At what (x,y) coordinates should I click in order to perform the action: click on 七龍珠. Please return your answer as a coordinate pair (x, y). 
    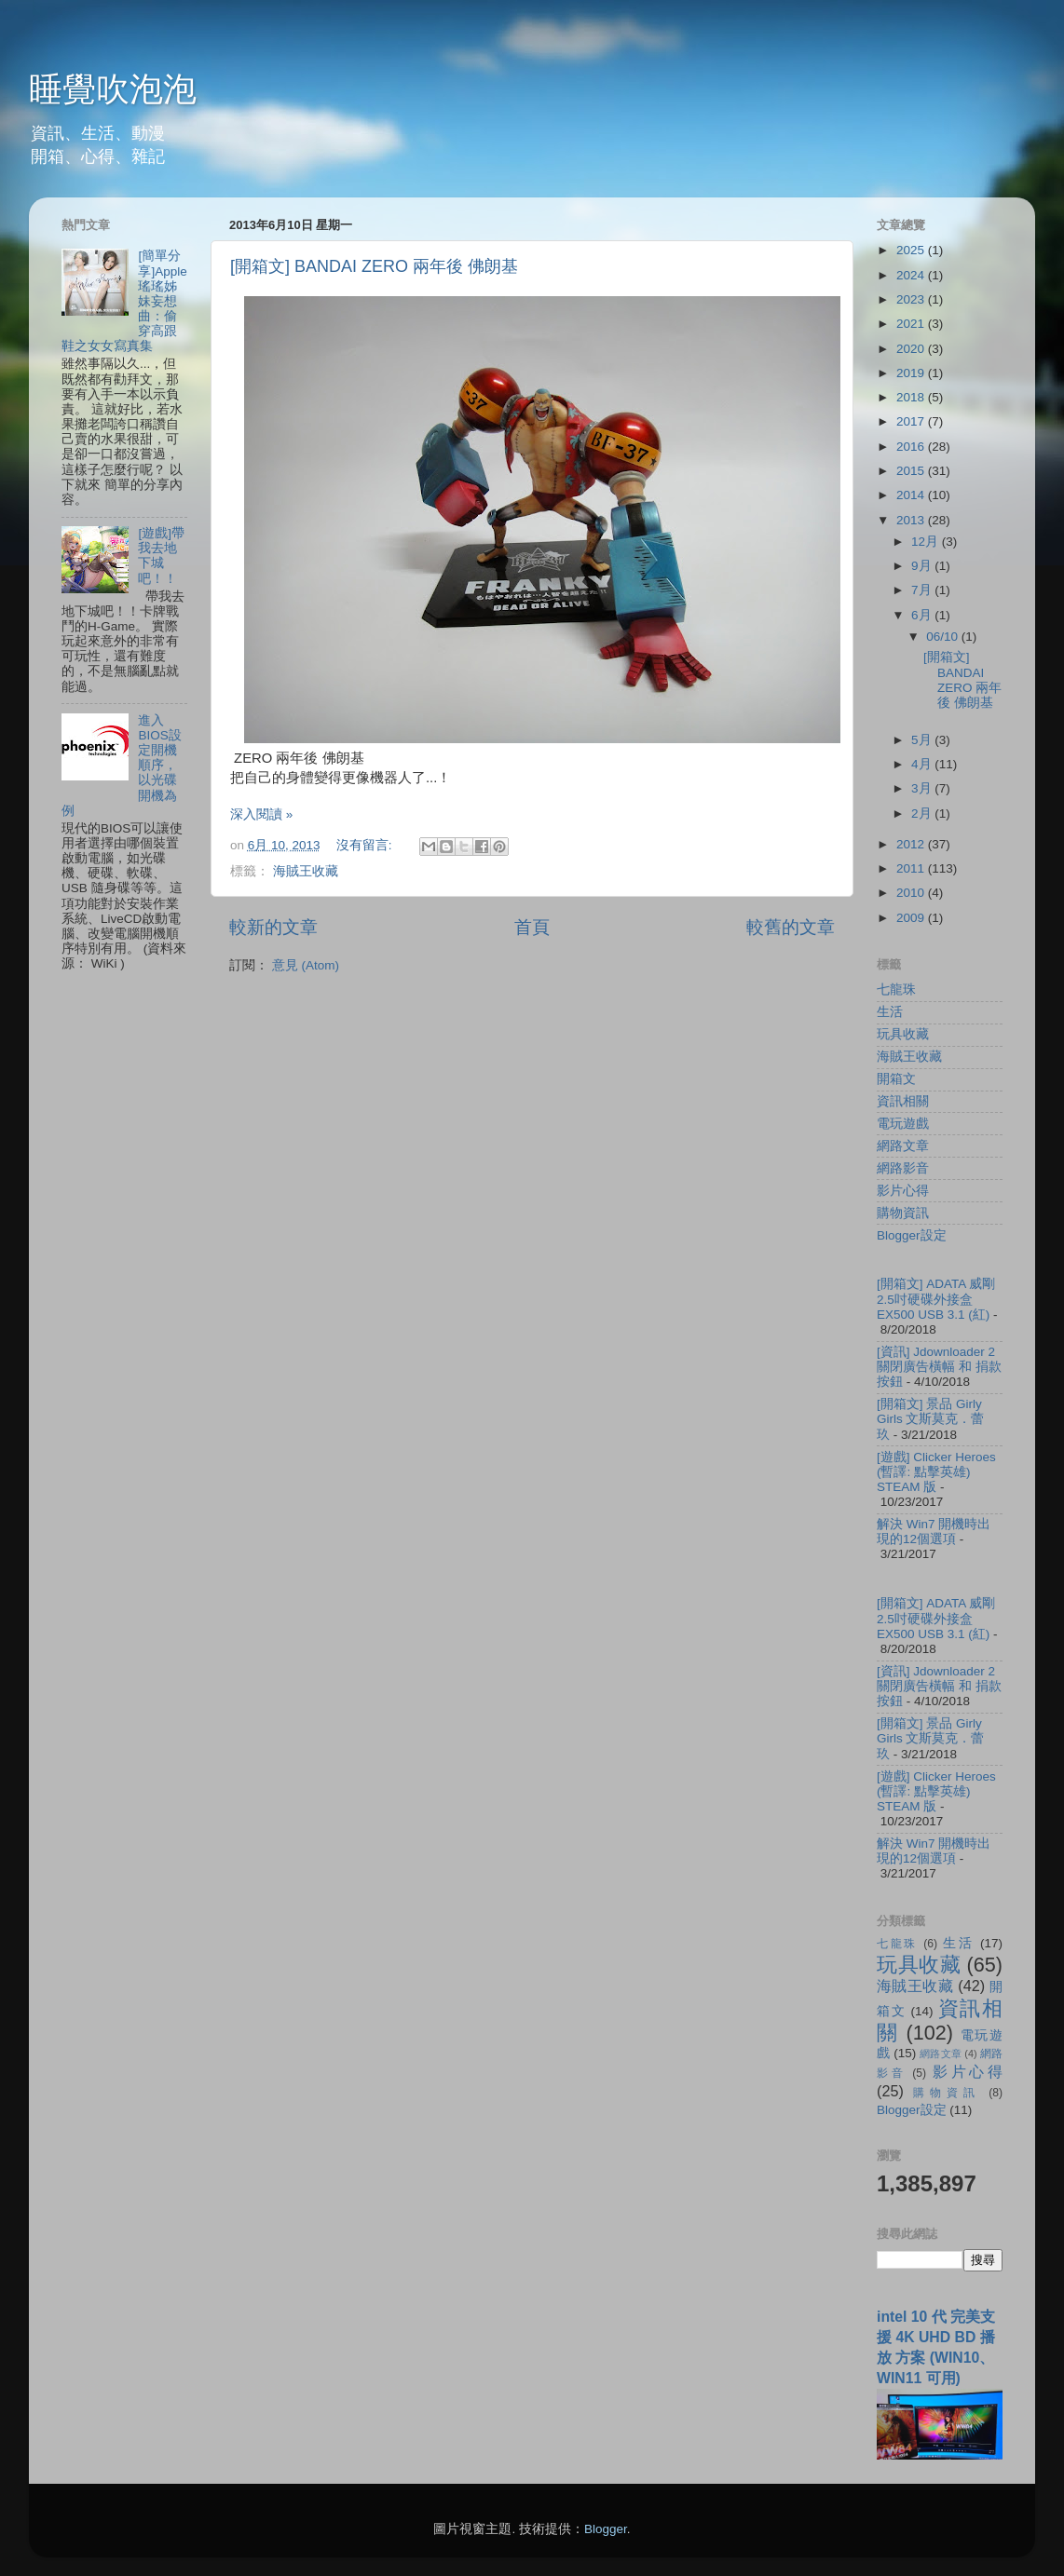
    Looking at the image, I should click on (896, 990).